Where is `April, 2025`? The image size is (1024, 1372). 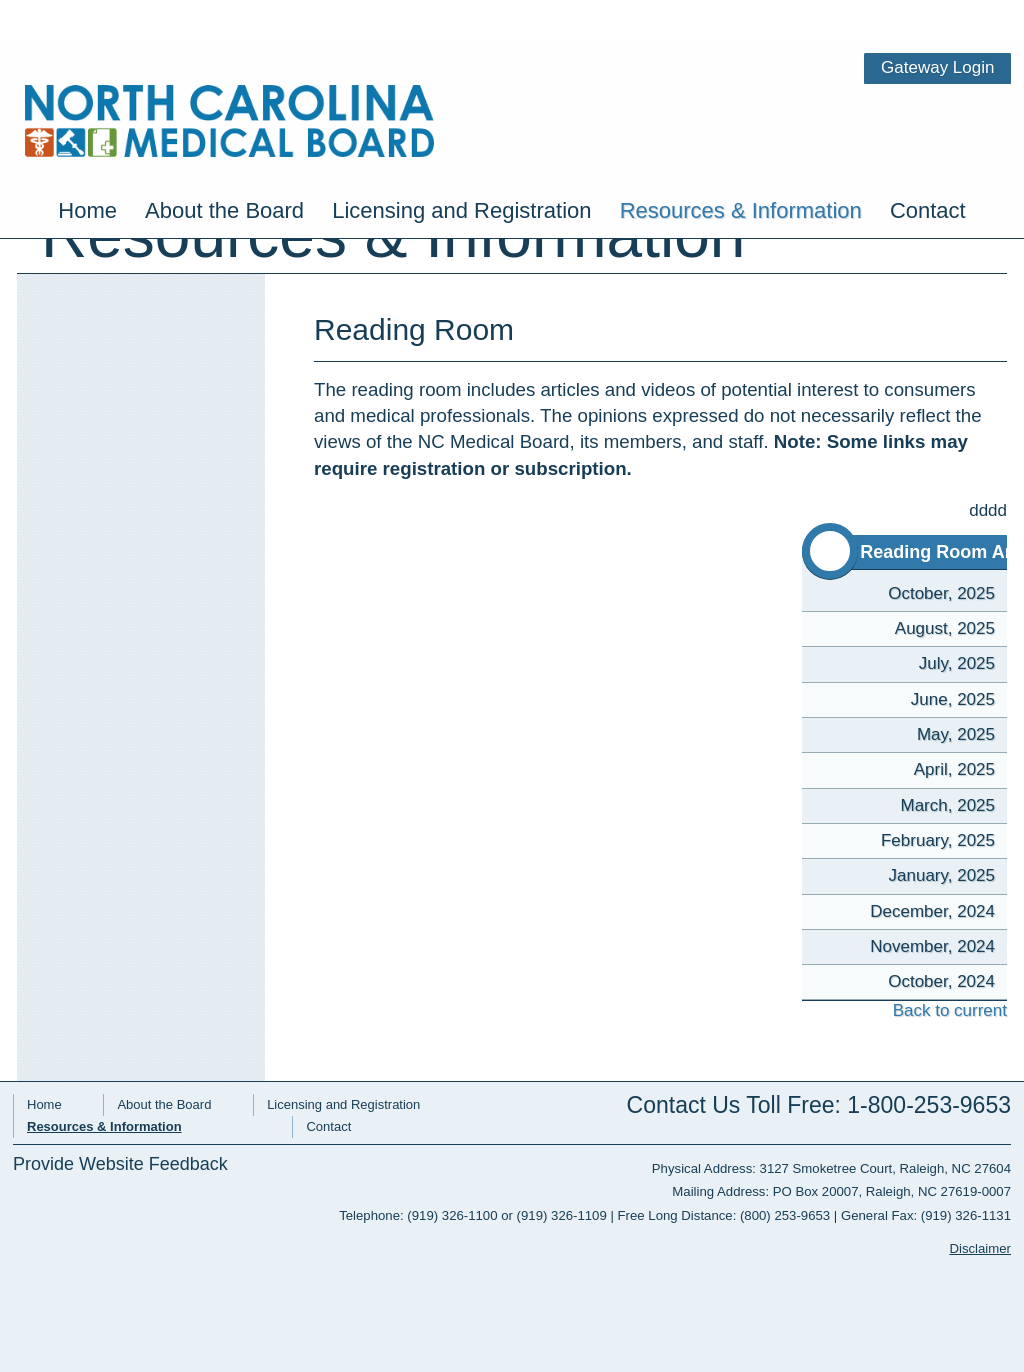 April, 2025 is located at coordinates (954, 769).